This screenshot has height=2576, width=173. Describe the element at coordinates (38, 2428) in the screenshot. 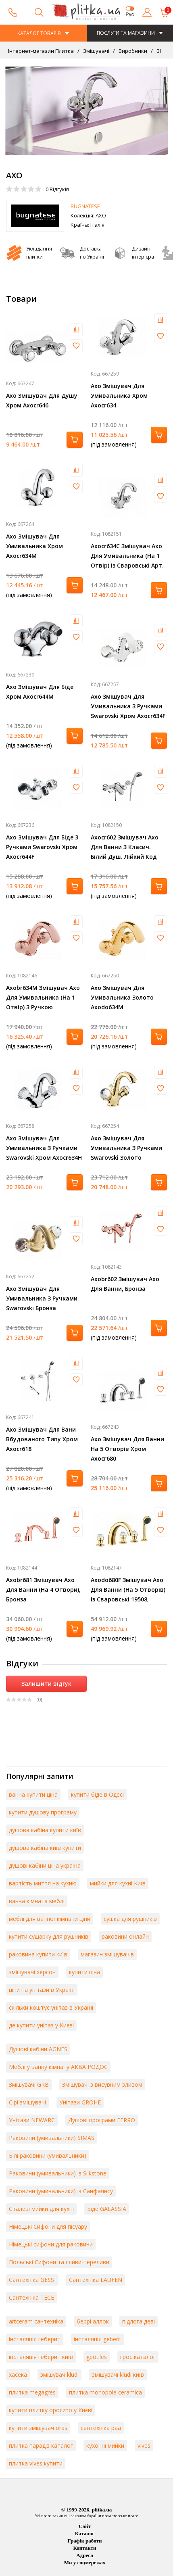

I see `купити змішувач oras` at that location.